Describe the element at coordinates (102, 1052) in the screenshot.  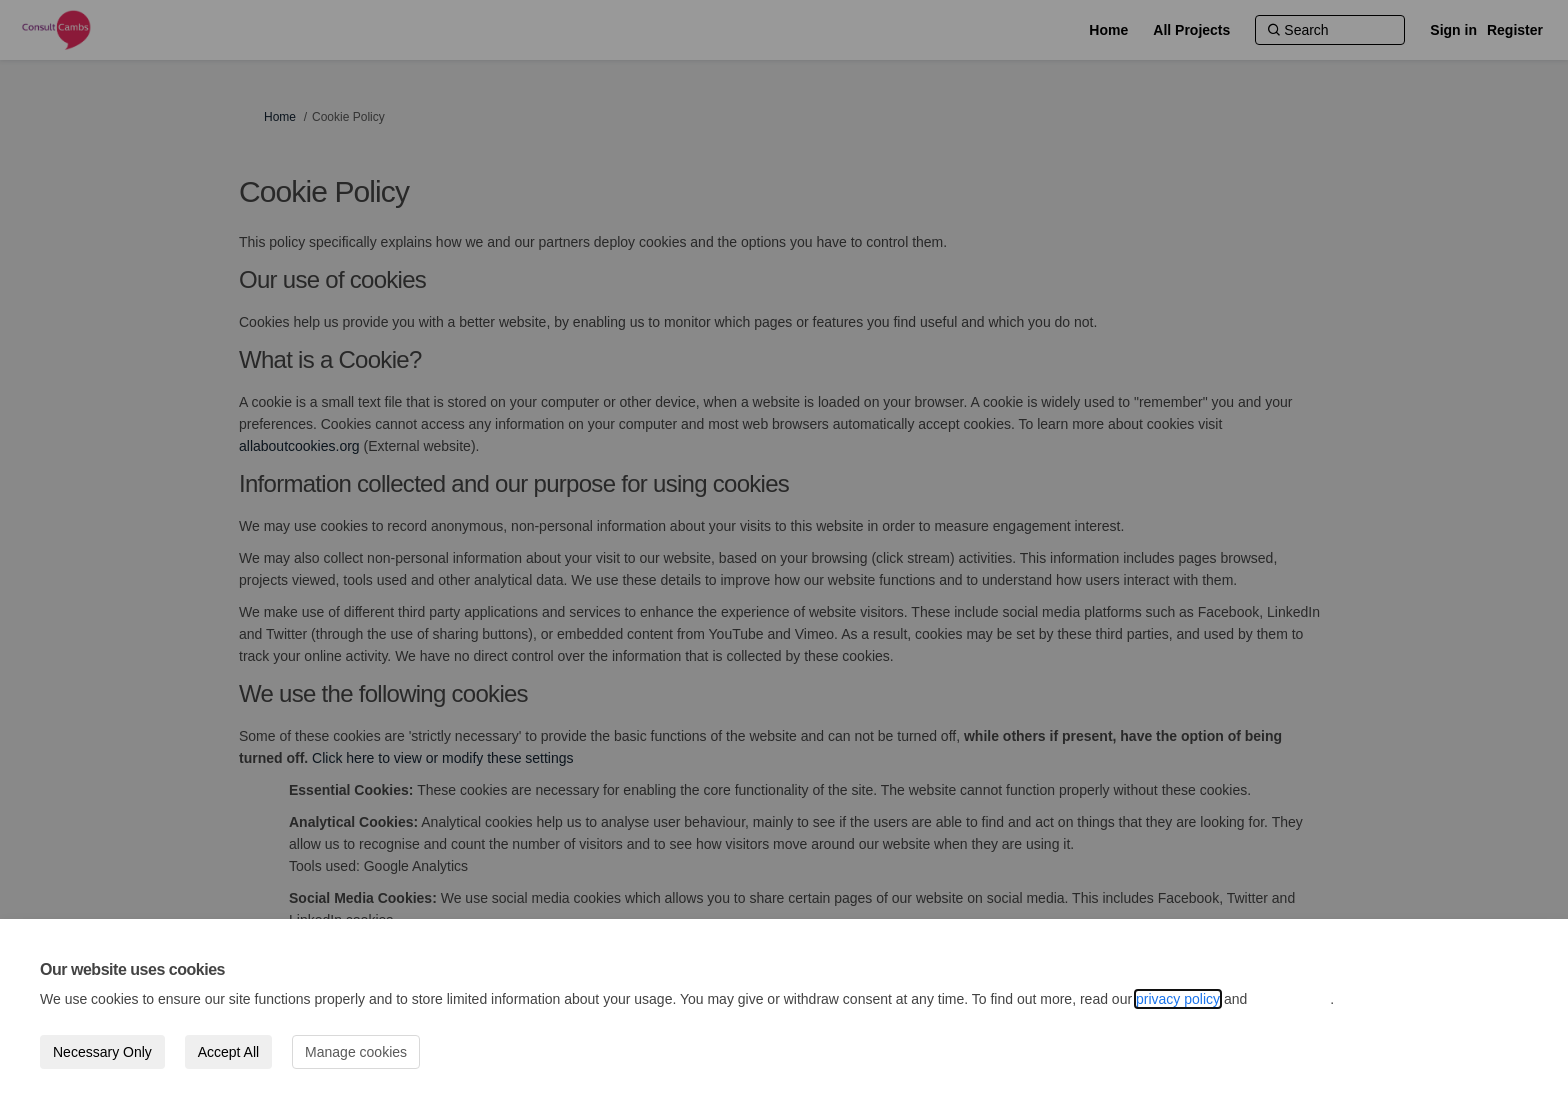
I see `Necessary Only` at that location.